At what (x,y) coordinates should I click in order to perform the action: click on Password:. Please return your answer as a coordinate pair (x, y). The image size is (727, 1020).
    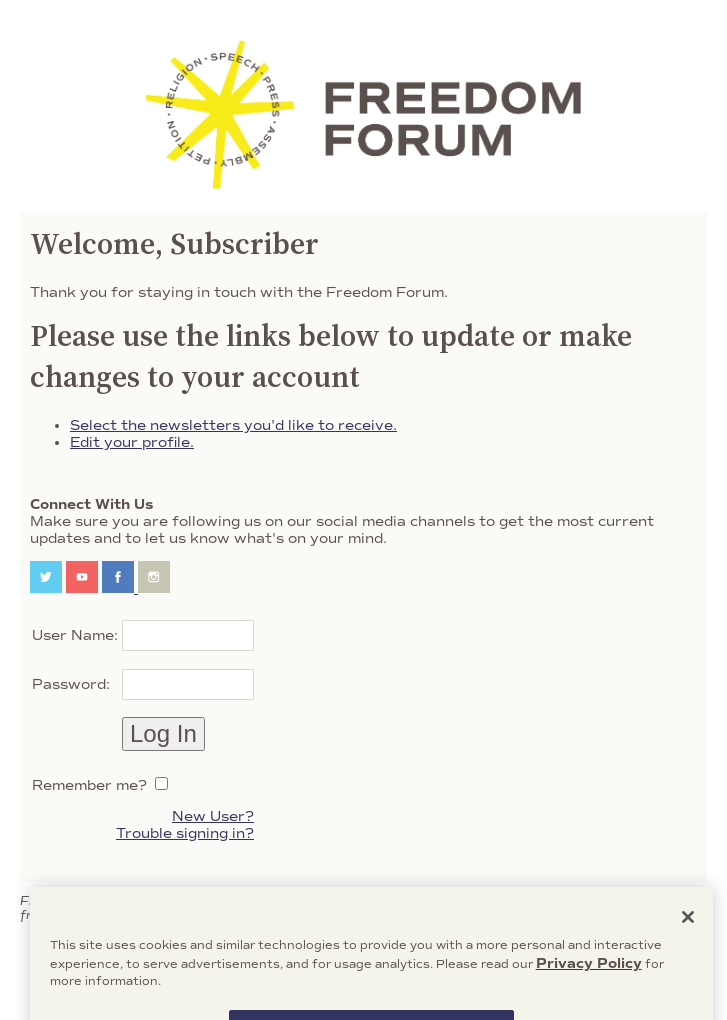
    Looking at the image, I should click on (71, 684).